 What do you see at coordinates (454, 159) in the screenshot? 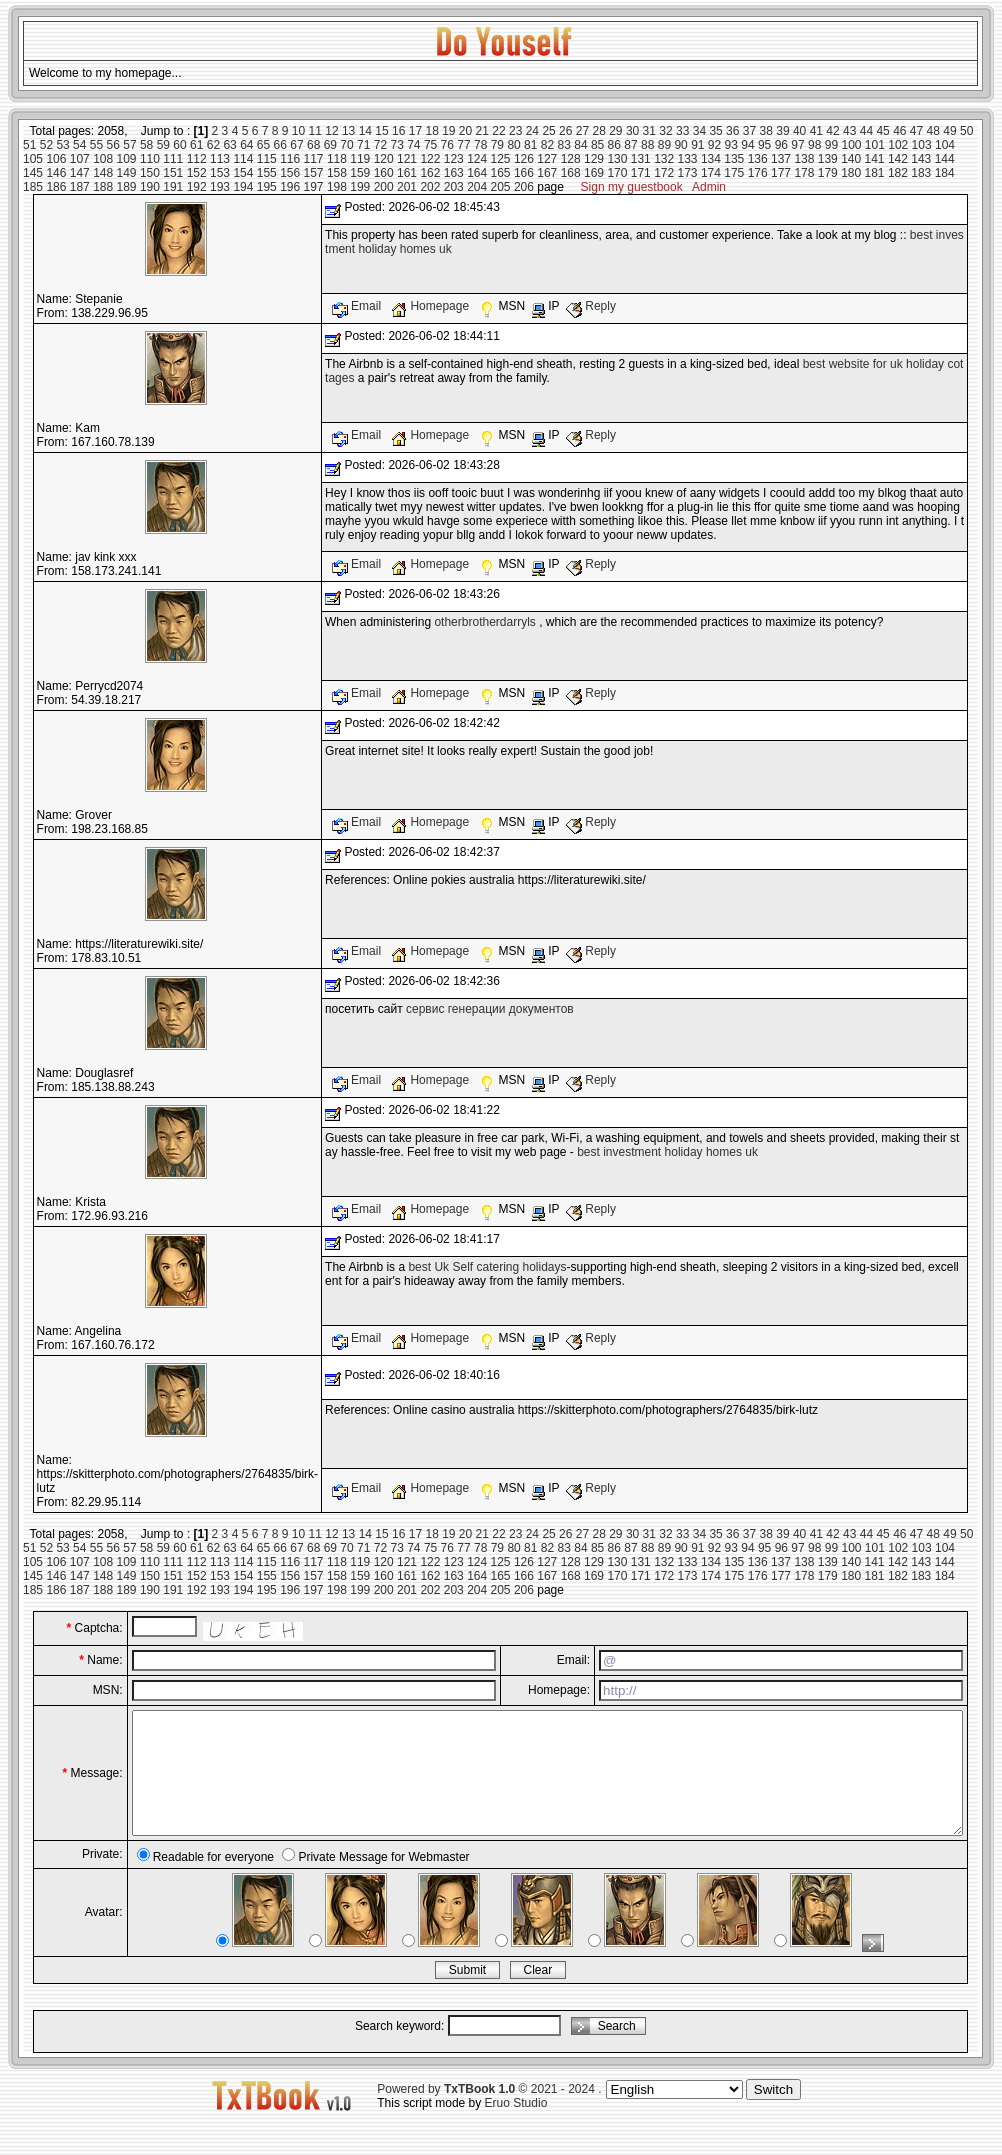
I see `123` at bounding box center [454, 159].